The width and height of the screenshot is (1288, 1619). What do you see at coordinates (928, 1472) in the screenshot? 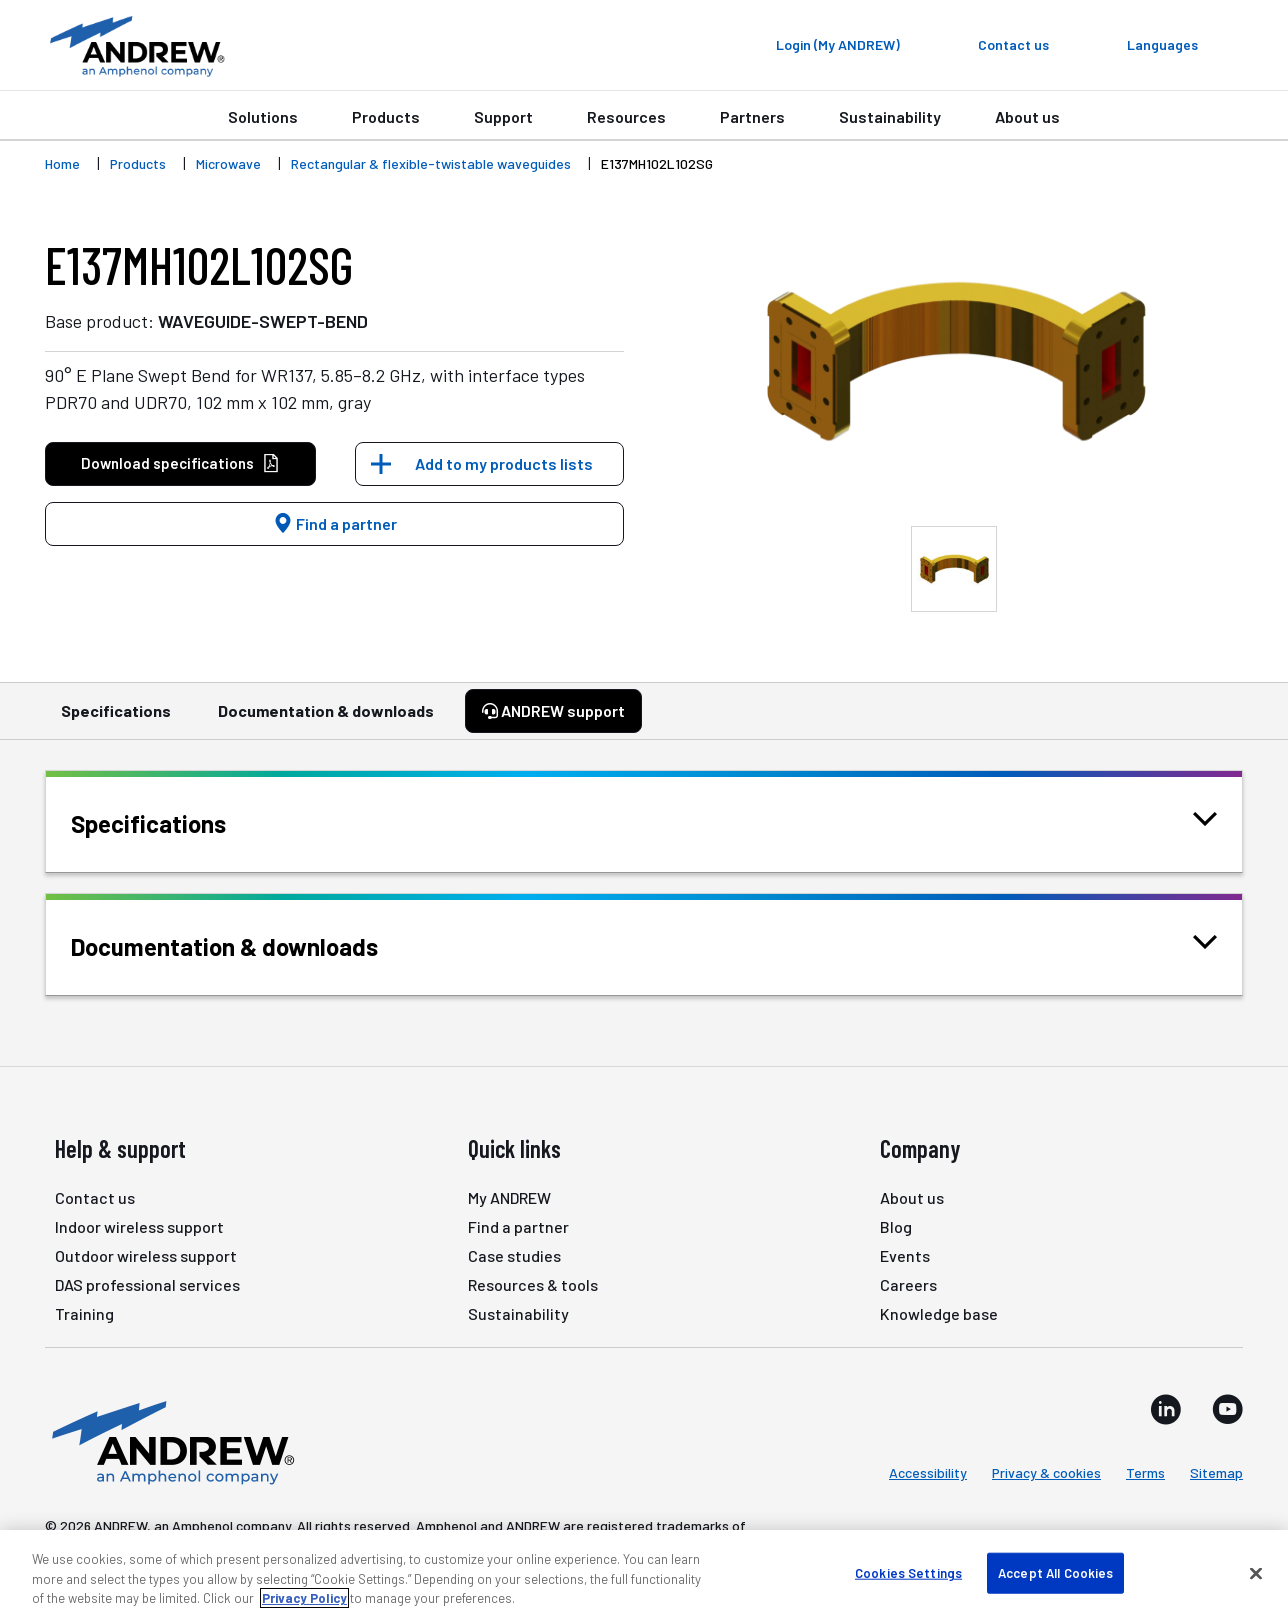
I see `Accessibility` at bounding box center [928, 1472].